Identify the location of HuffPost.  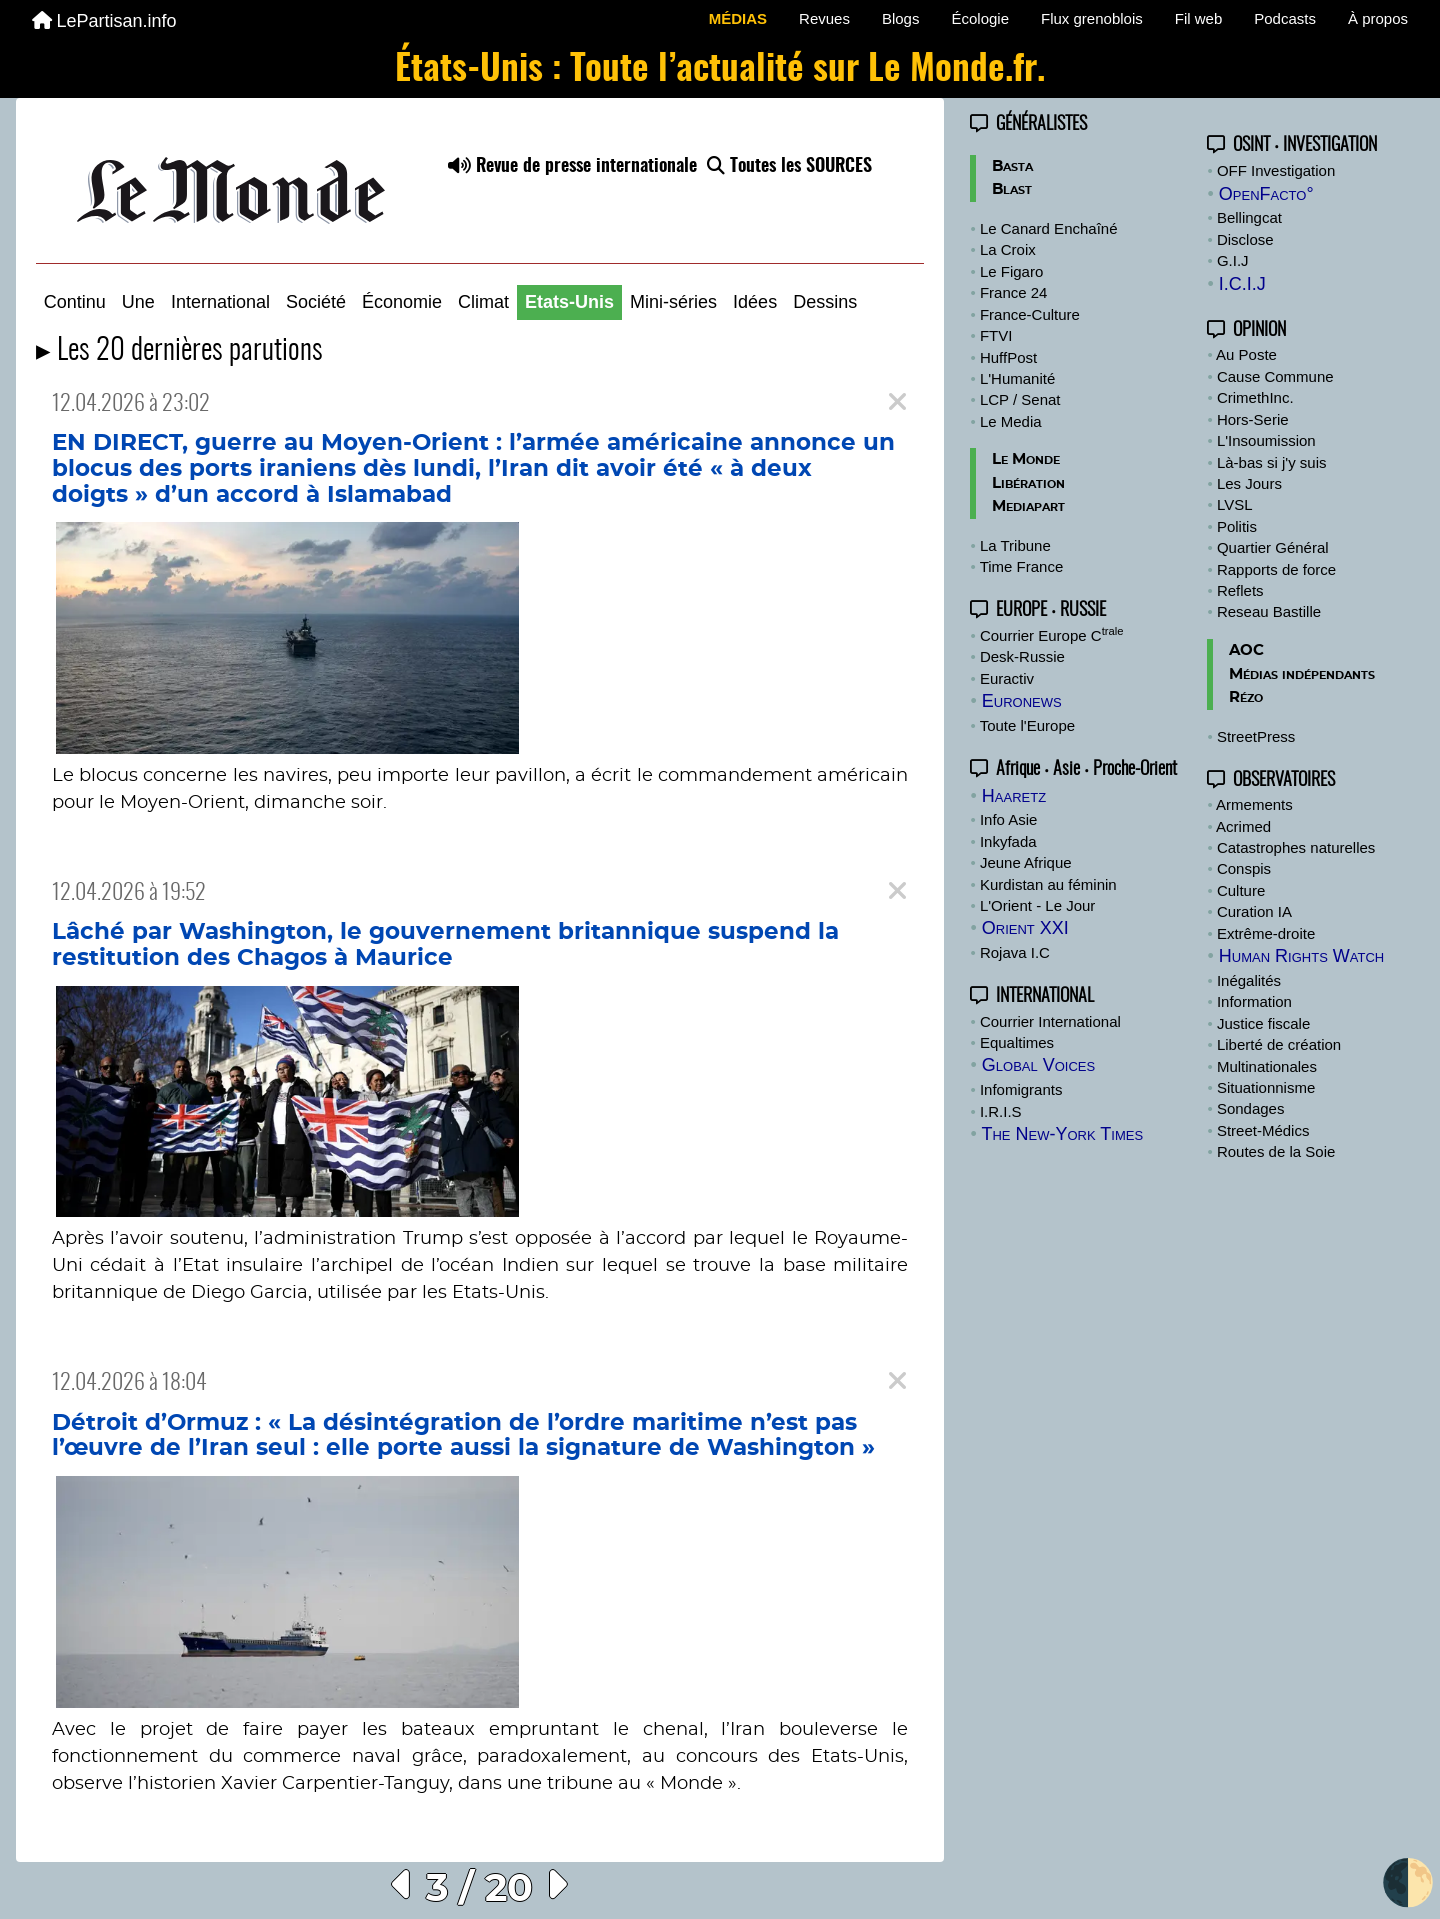
(1008, 357).